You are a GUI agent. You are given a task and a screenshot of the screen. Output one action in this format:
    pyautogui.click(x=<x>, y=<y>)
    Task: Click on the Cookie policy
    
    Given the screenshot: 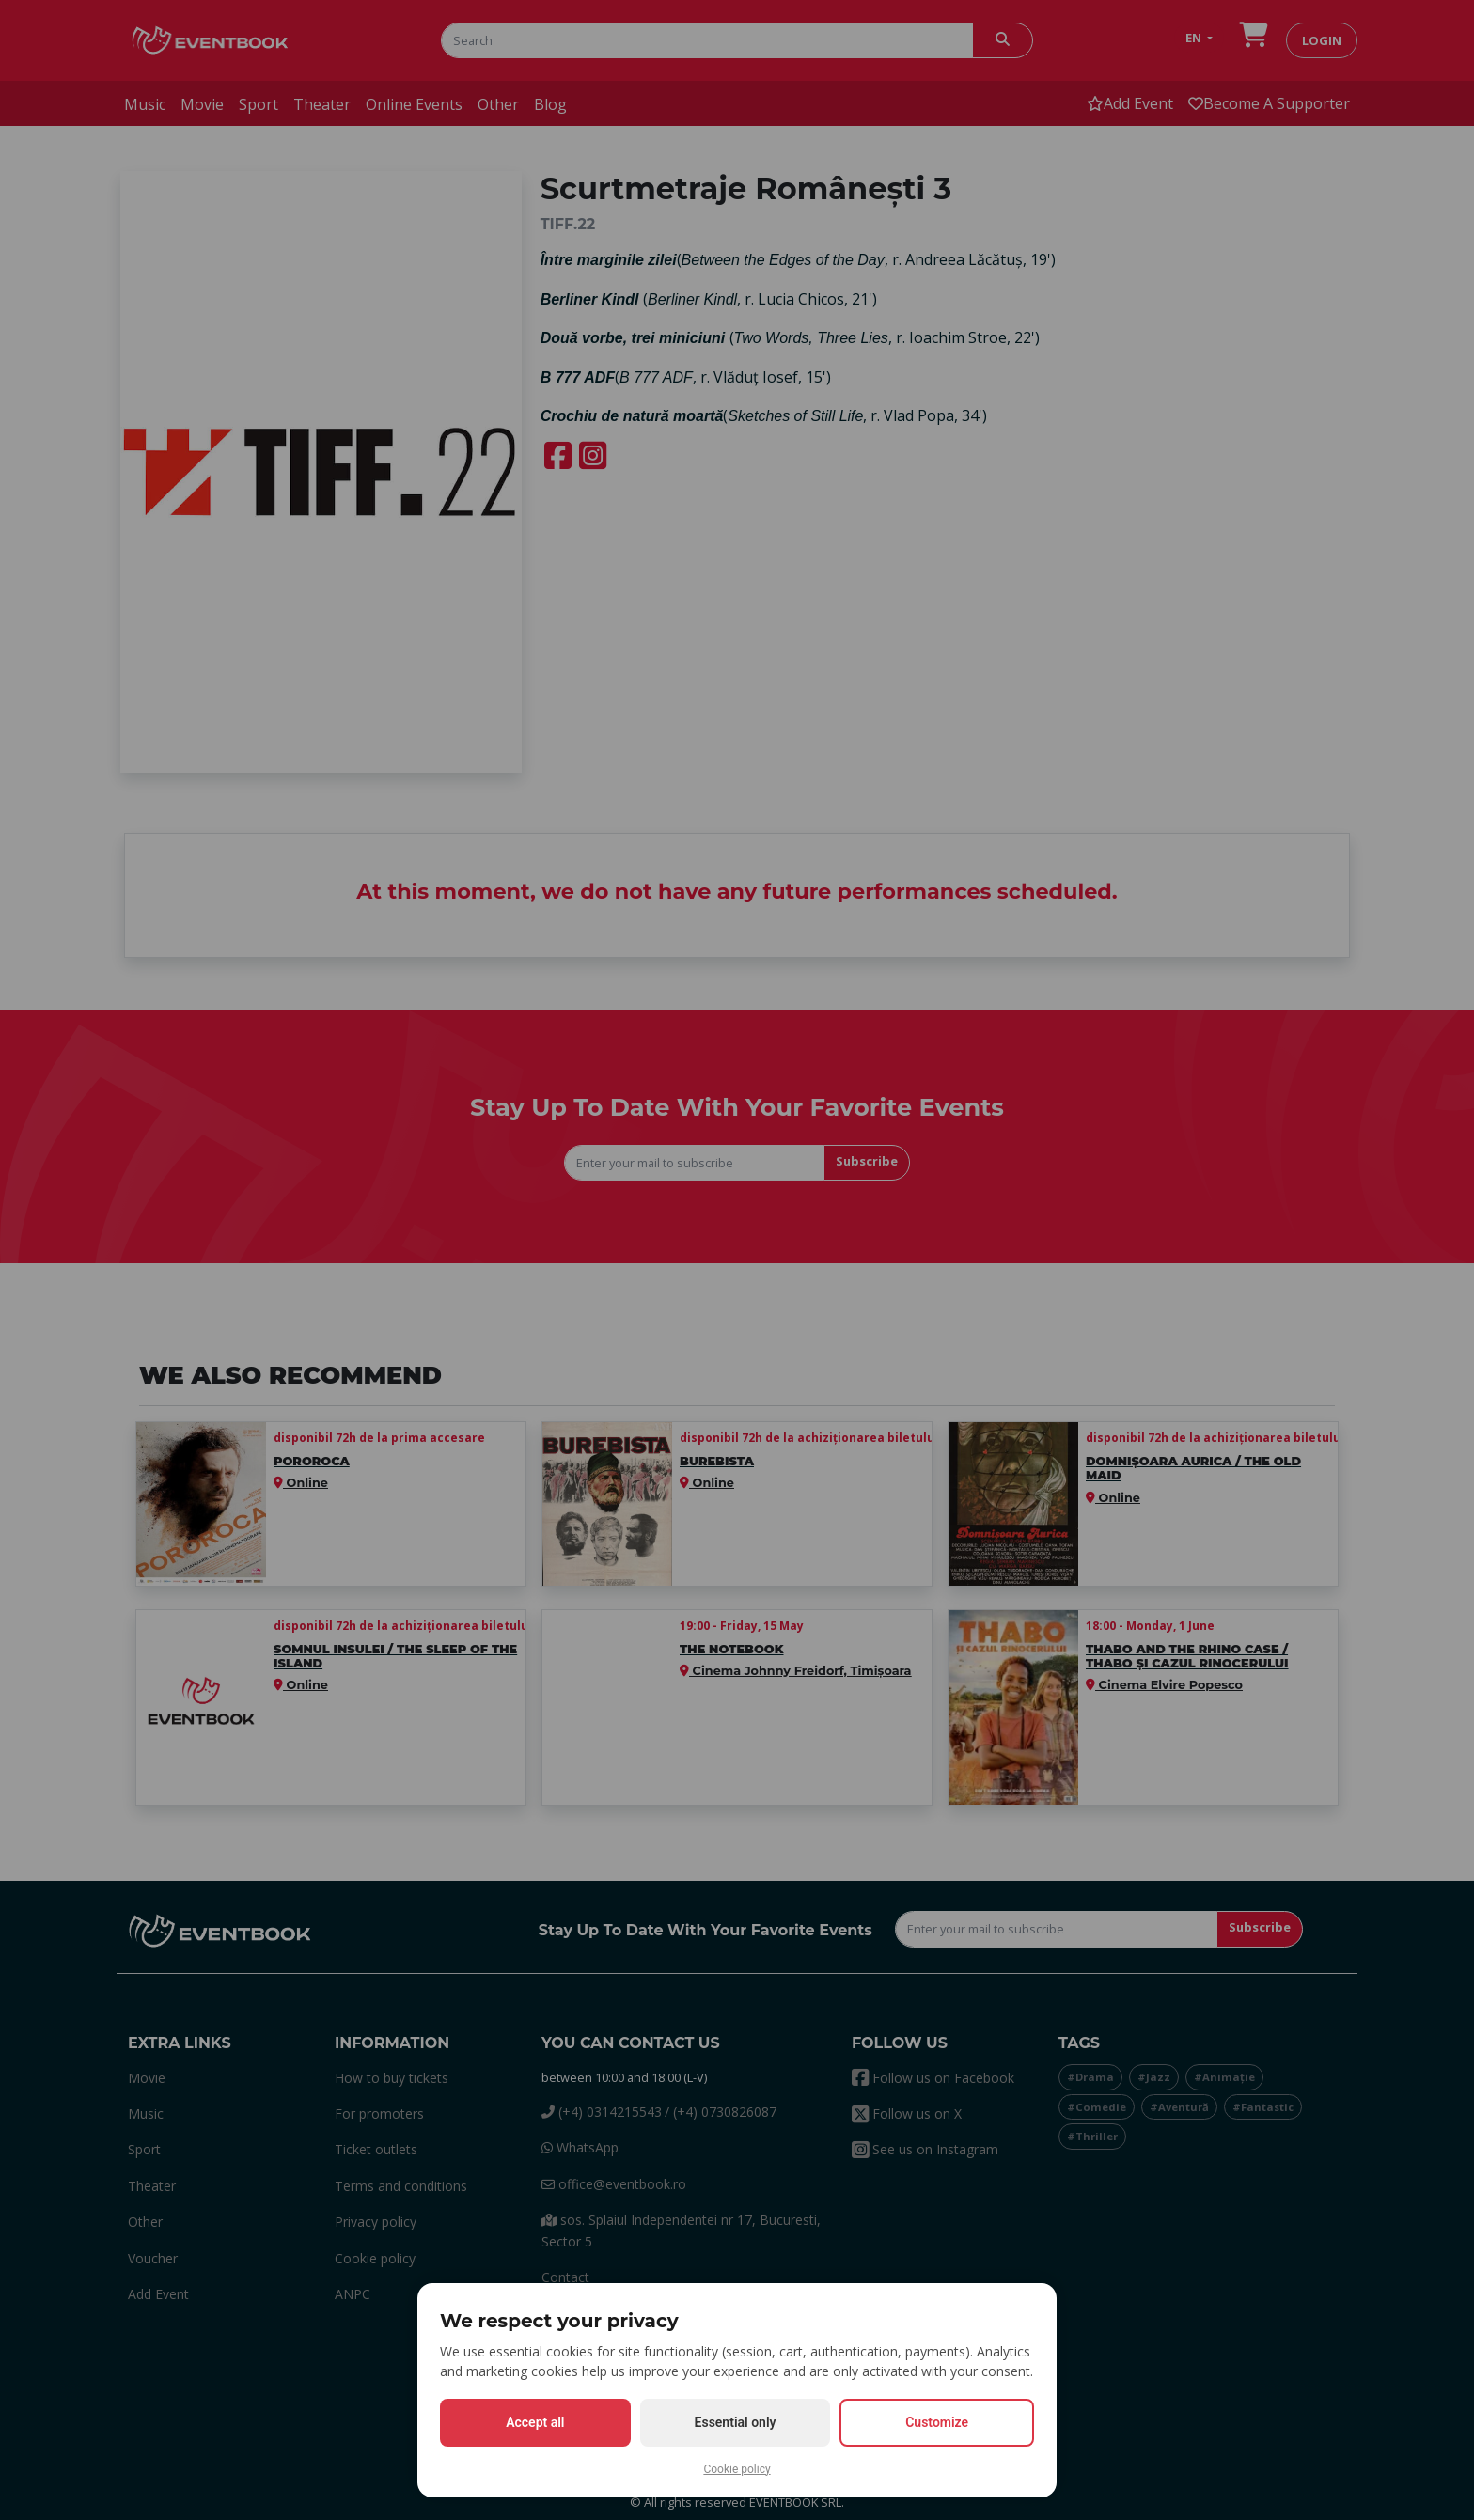 What is the action you would take?
    pyautogui.click(x=736, y=2469)
    